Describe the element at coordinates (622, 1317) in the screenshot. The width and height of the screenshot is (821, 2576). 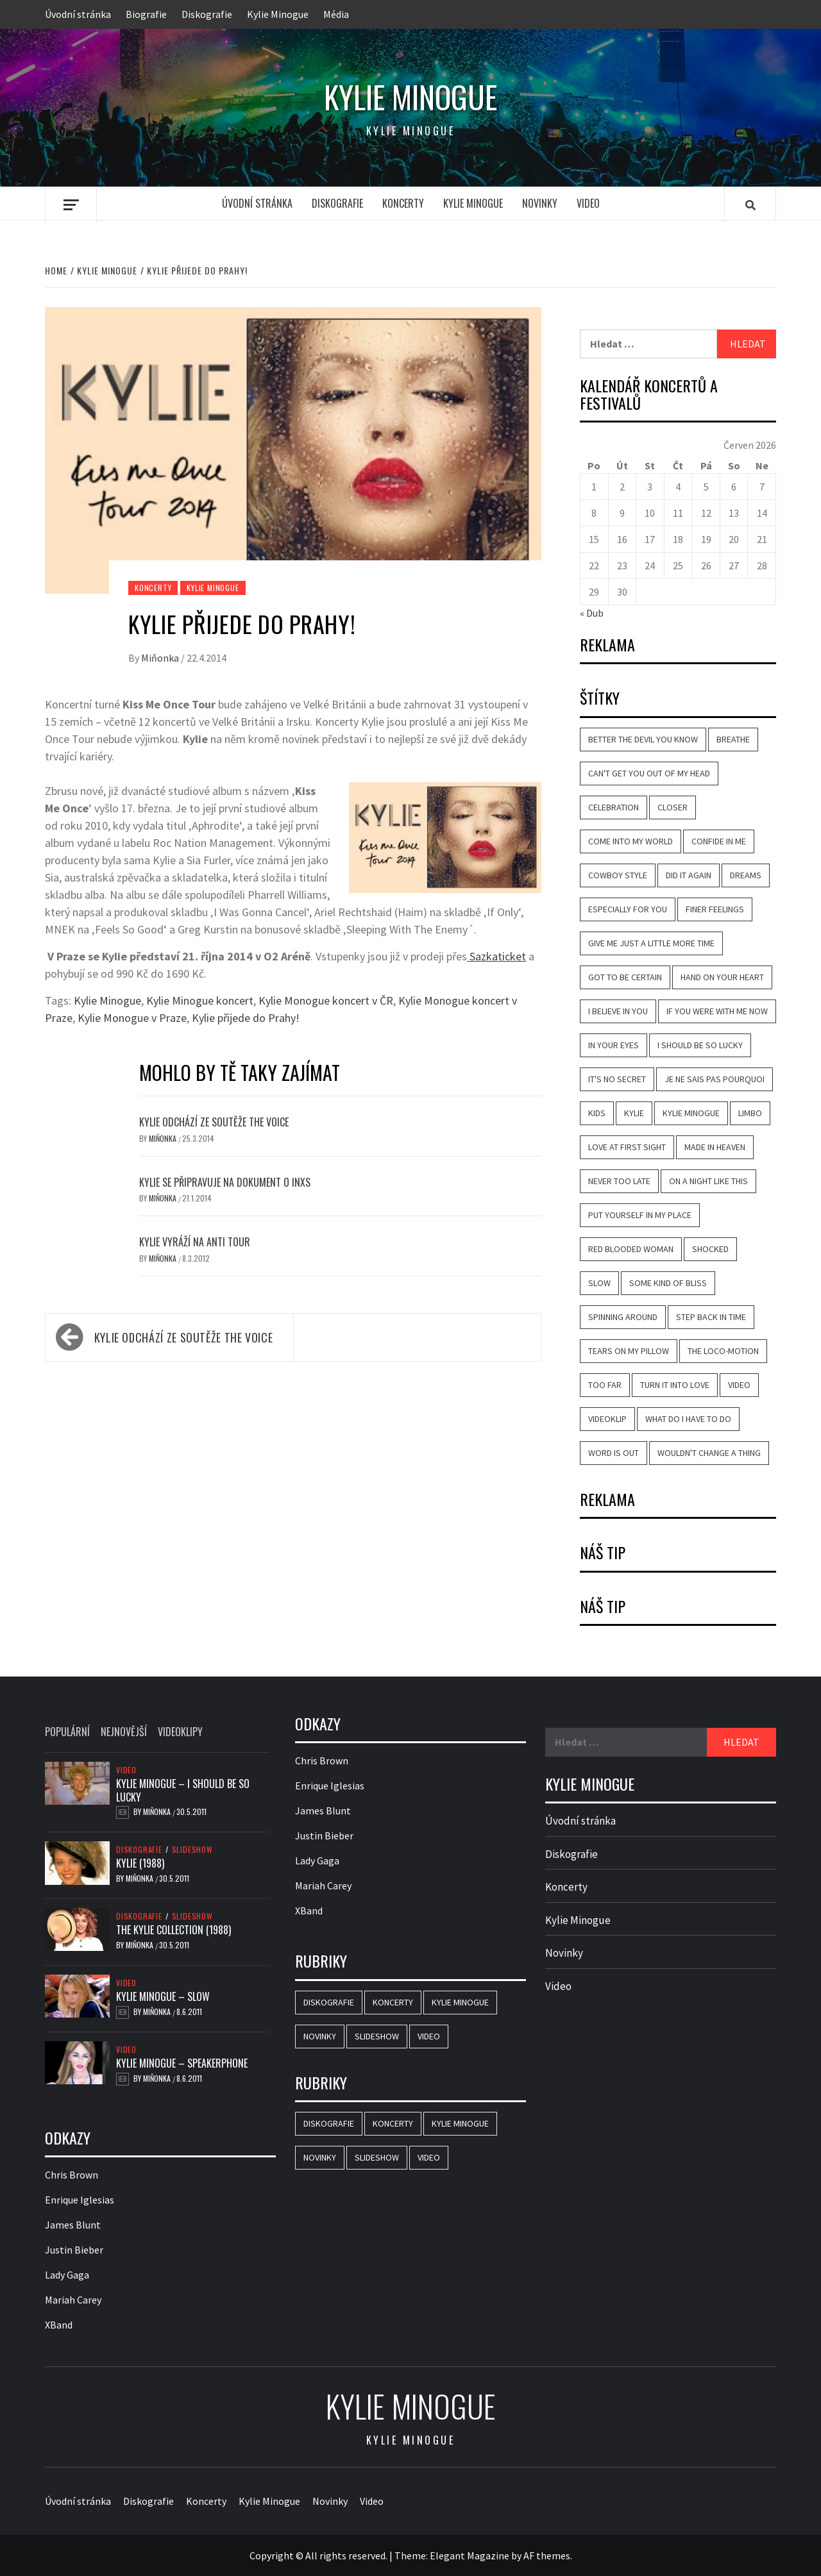
I see `Spinning Around [Spinning Around (13 položek)]` at that location.